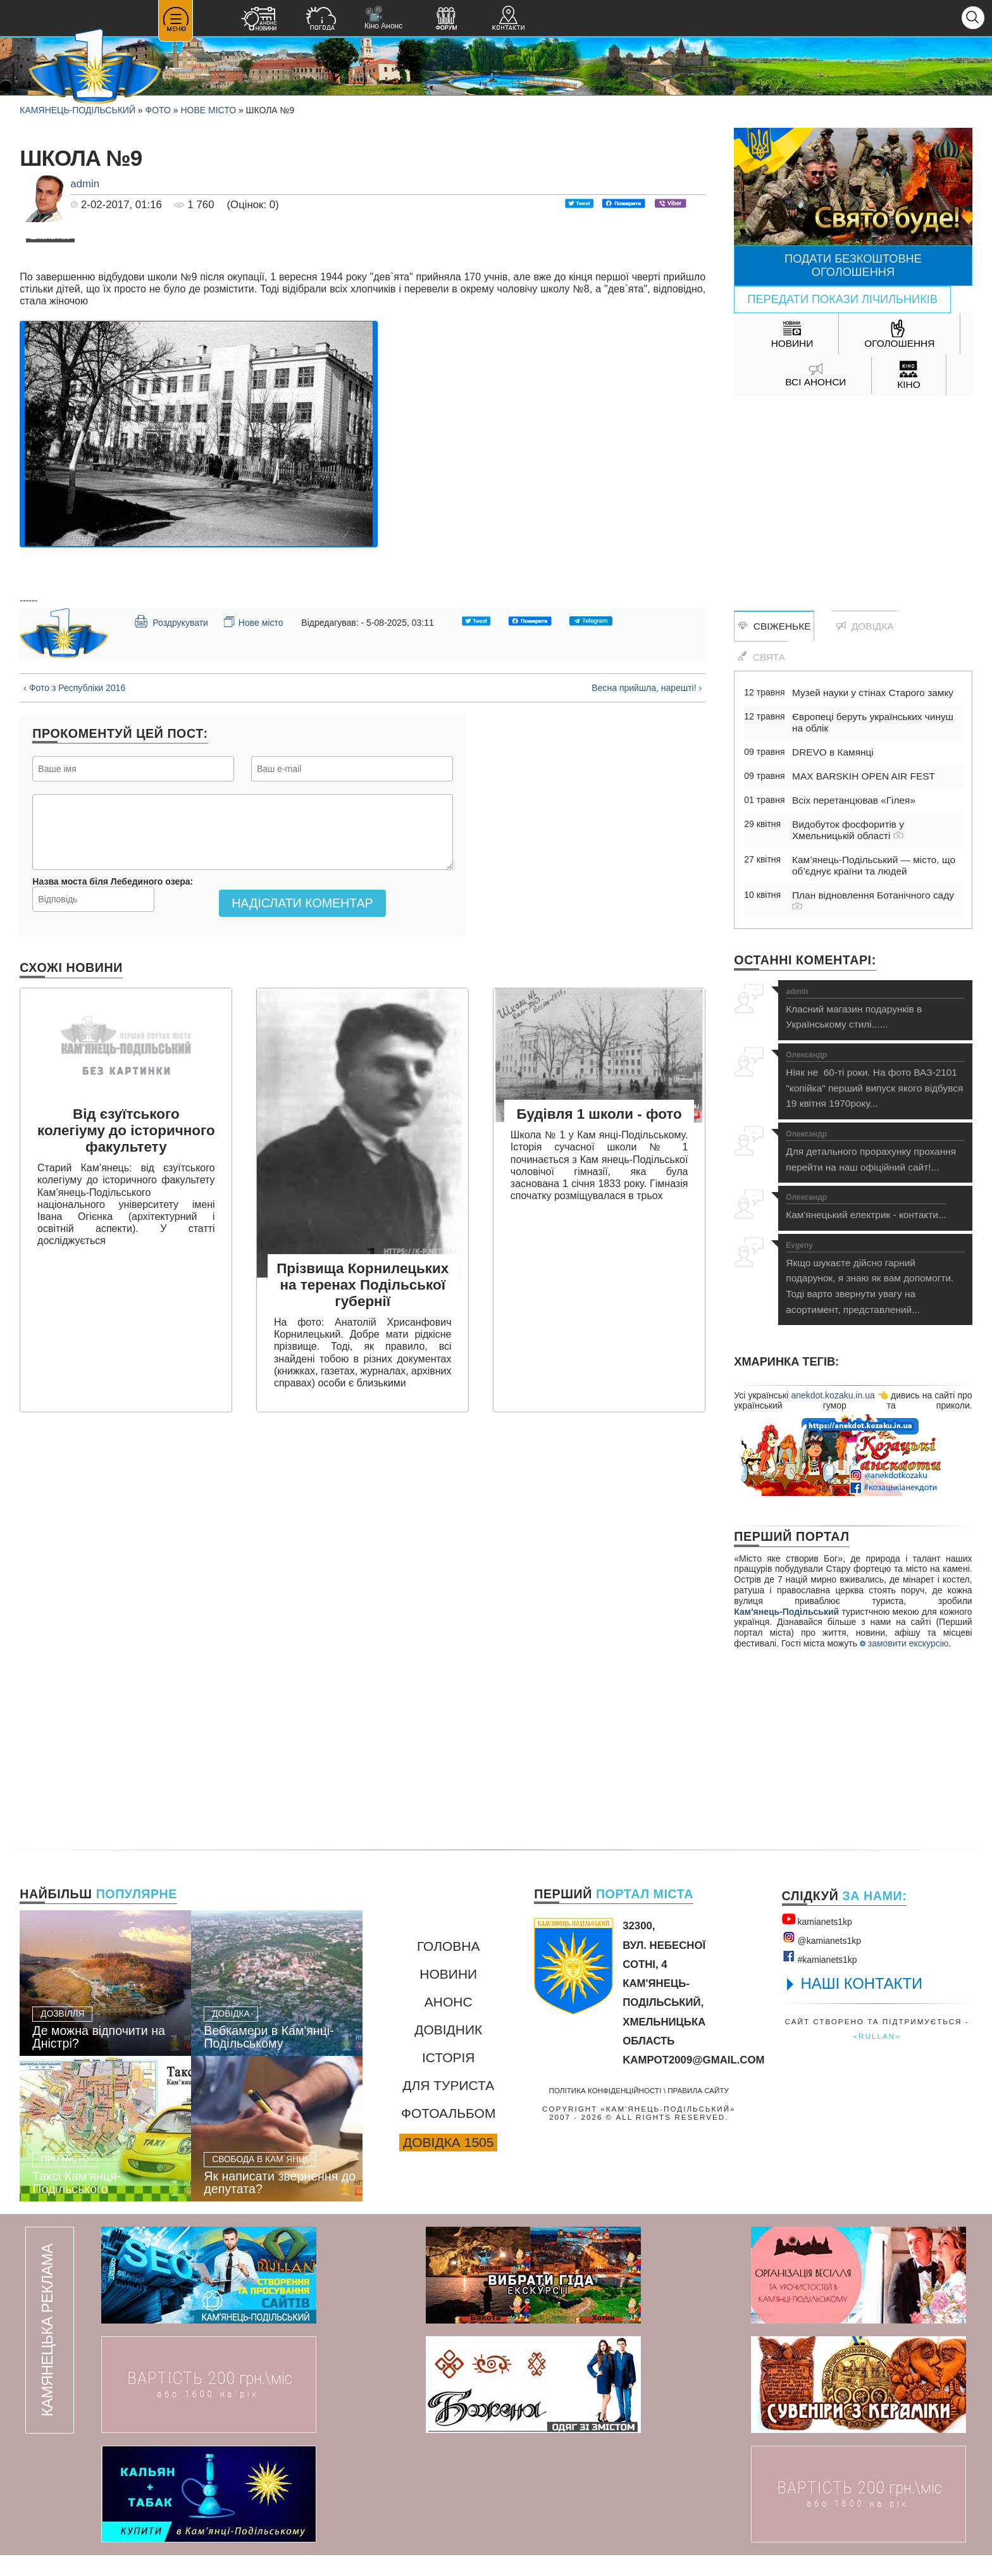  Describe the element at coordinates (875, 1009) in the screenshot. I see `Класний магазин подарунків в Українському стилі......` at that location.